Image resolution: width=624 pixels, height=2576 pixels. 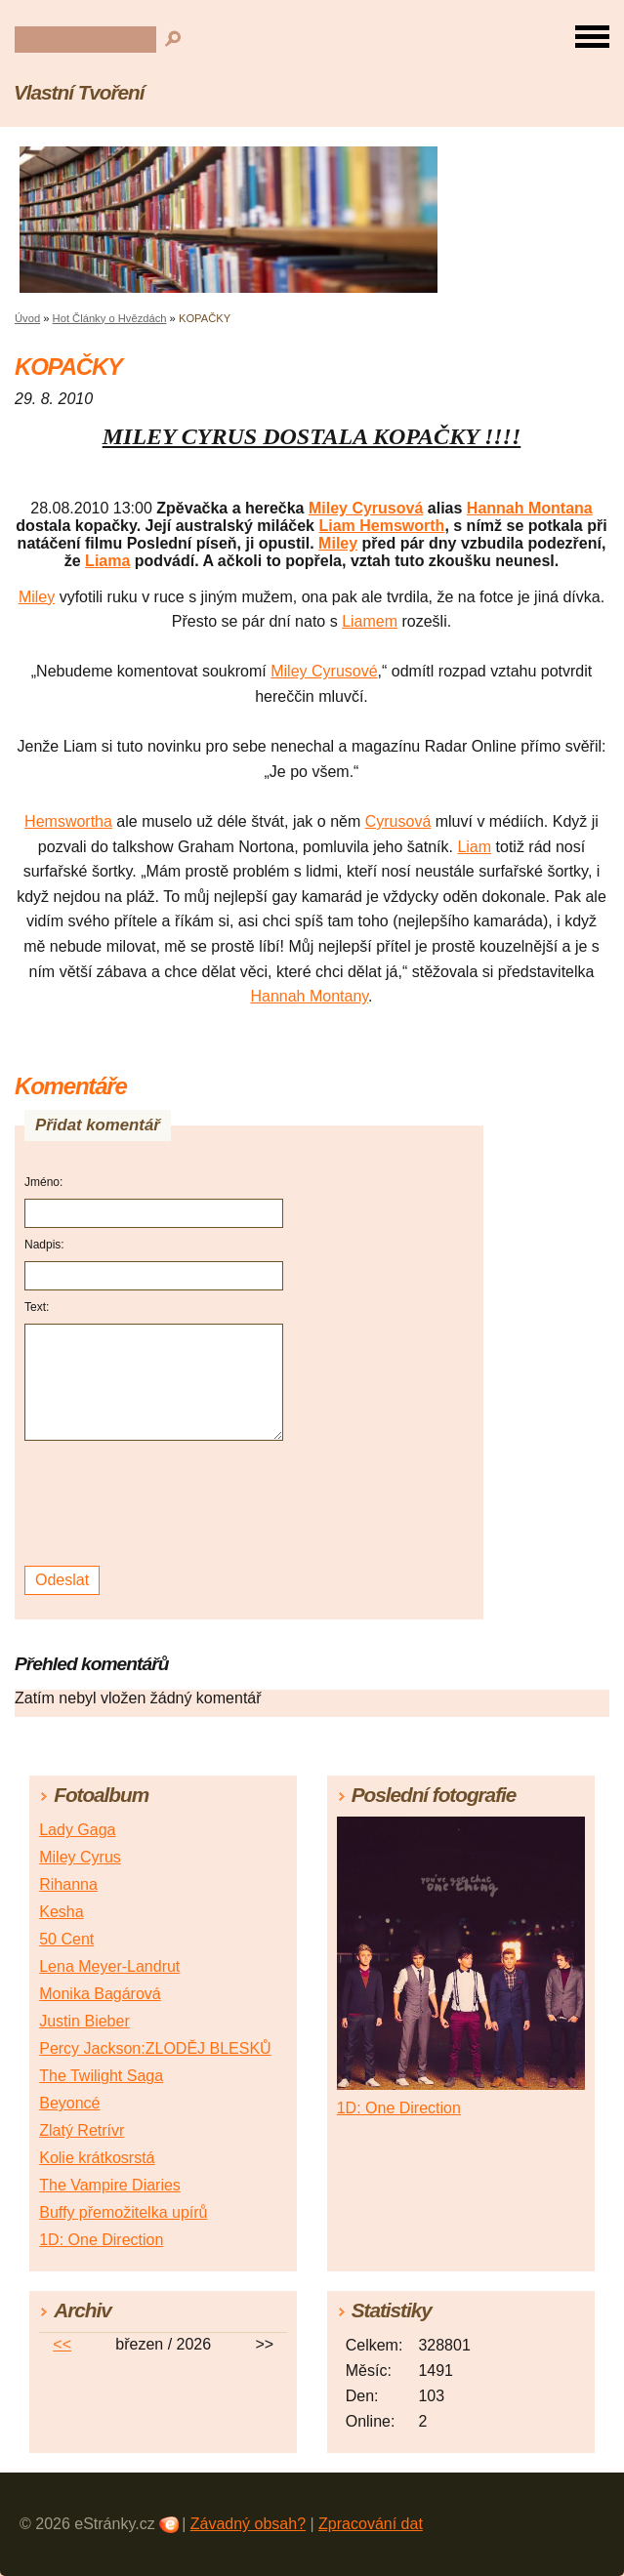 What do you see at coordinates (43, 1182) in the screenshot?
I see `Jméno:` at bounding box center [43, 1182].